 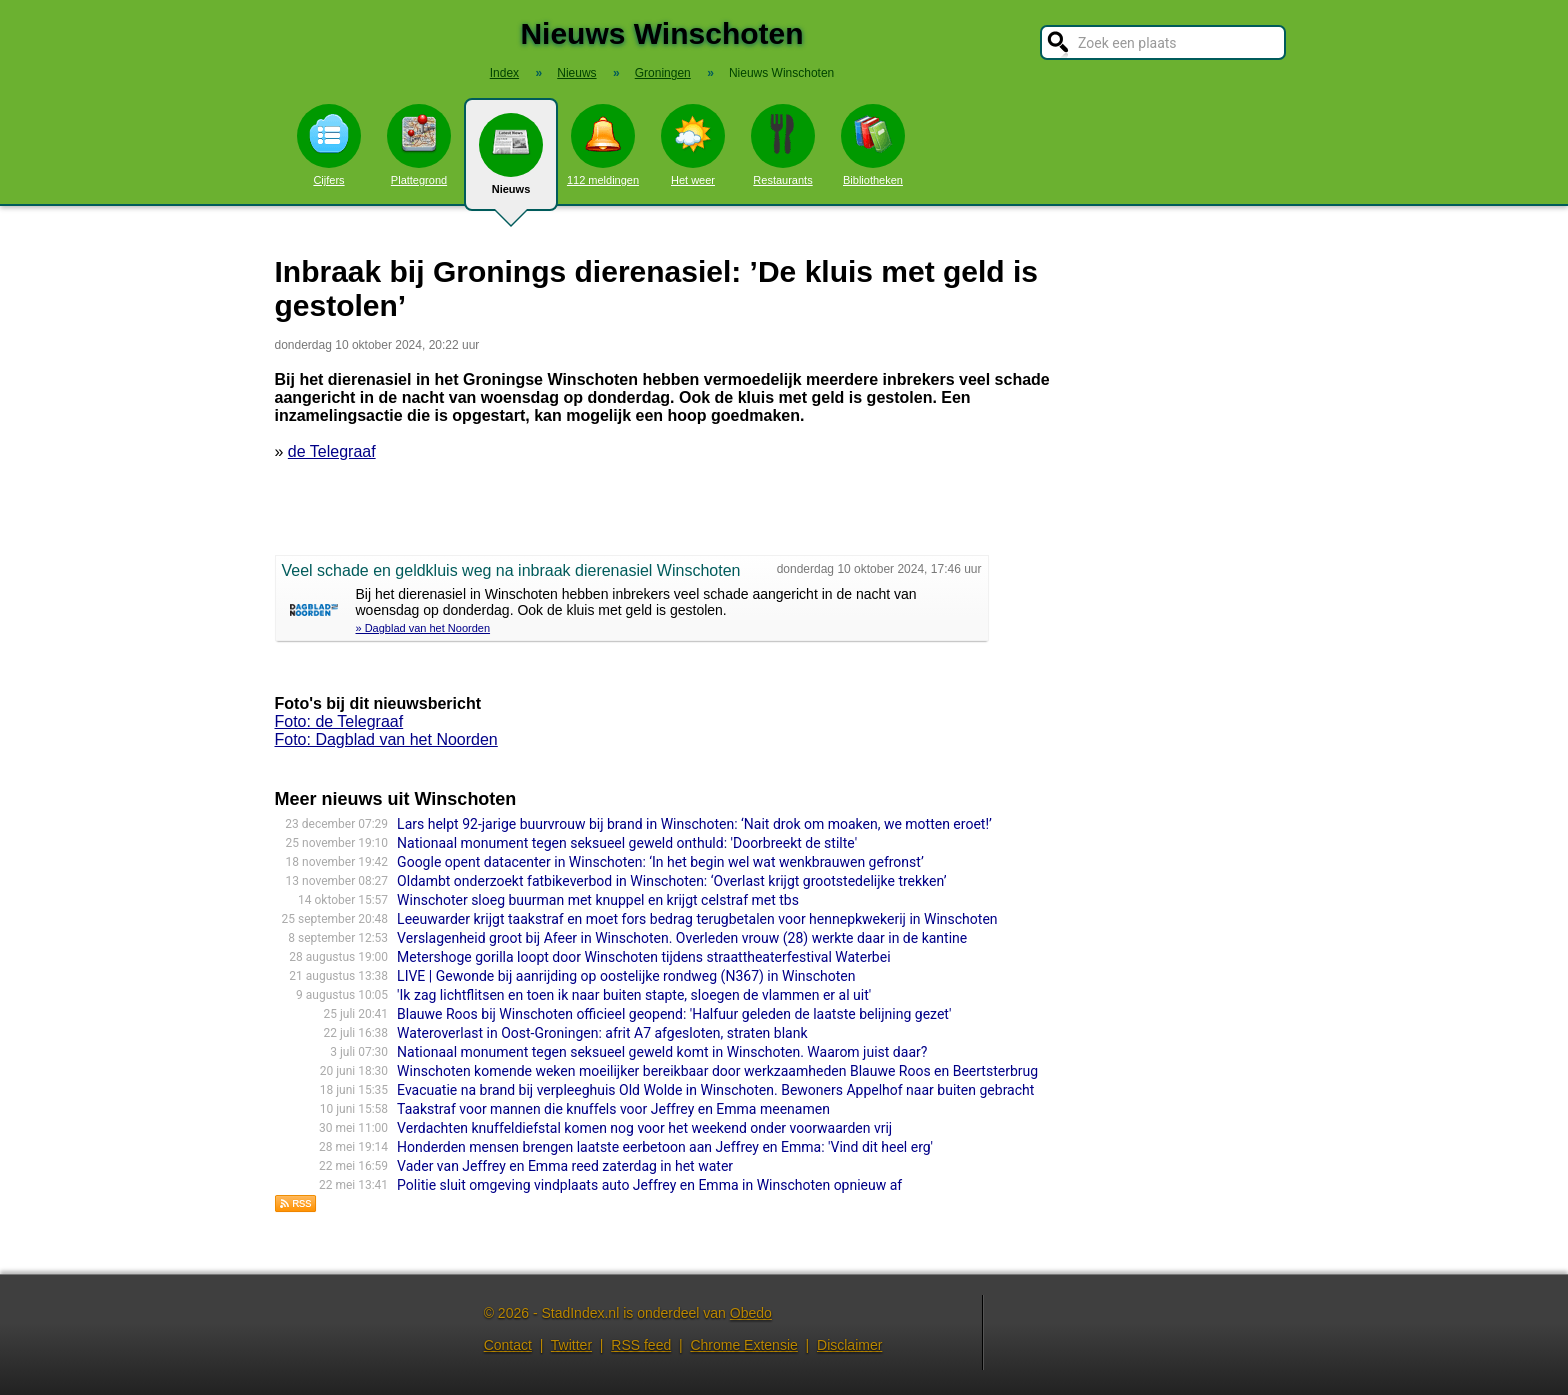 I want to click on Vader van Jeffrey en Emma reed zaterdag in het water, so click(x=565, y=1166).